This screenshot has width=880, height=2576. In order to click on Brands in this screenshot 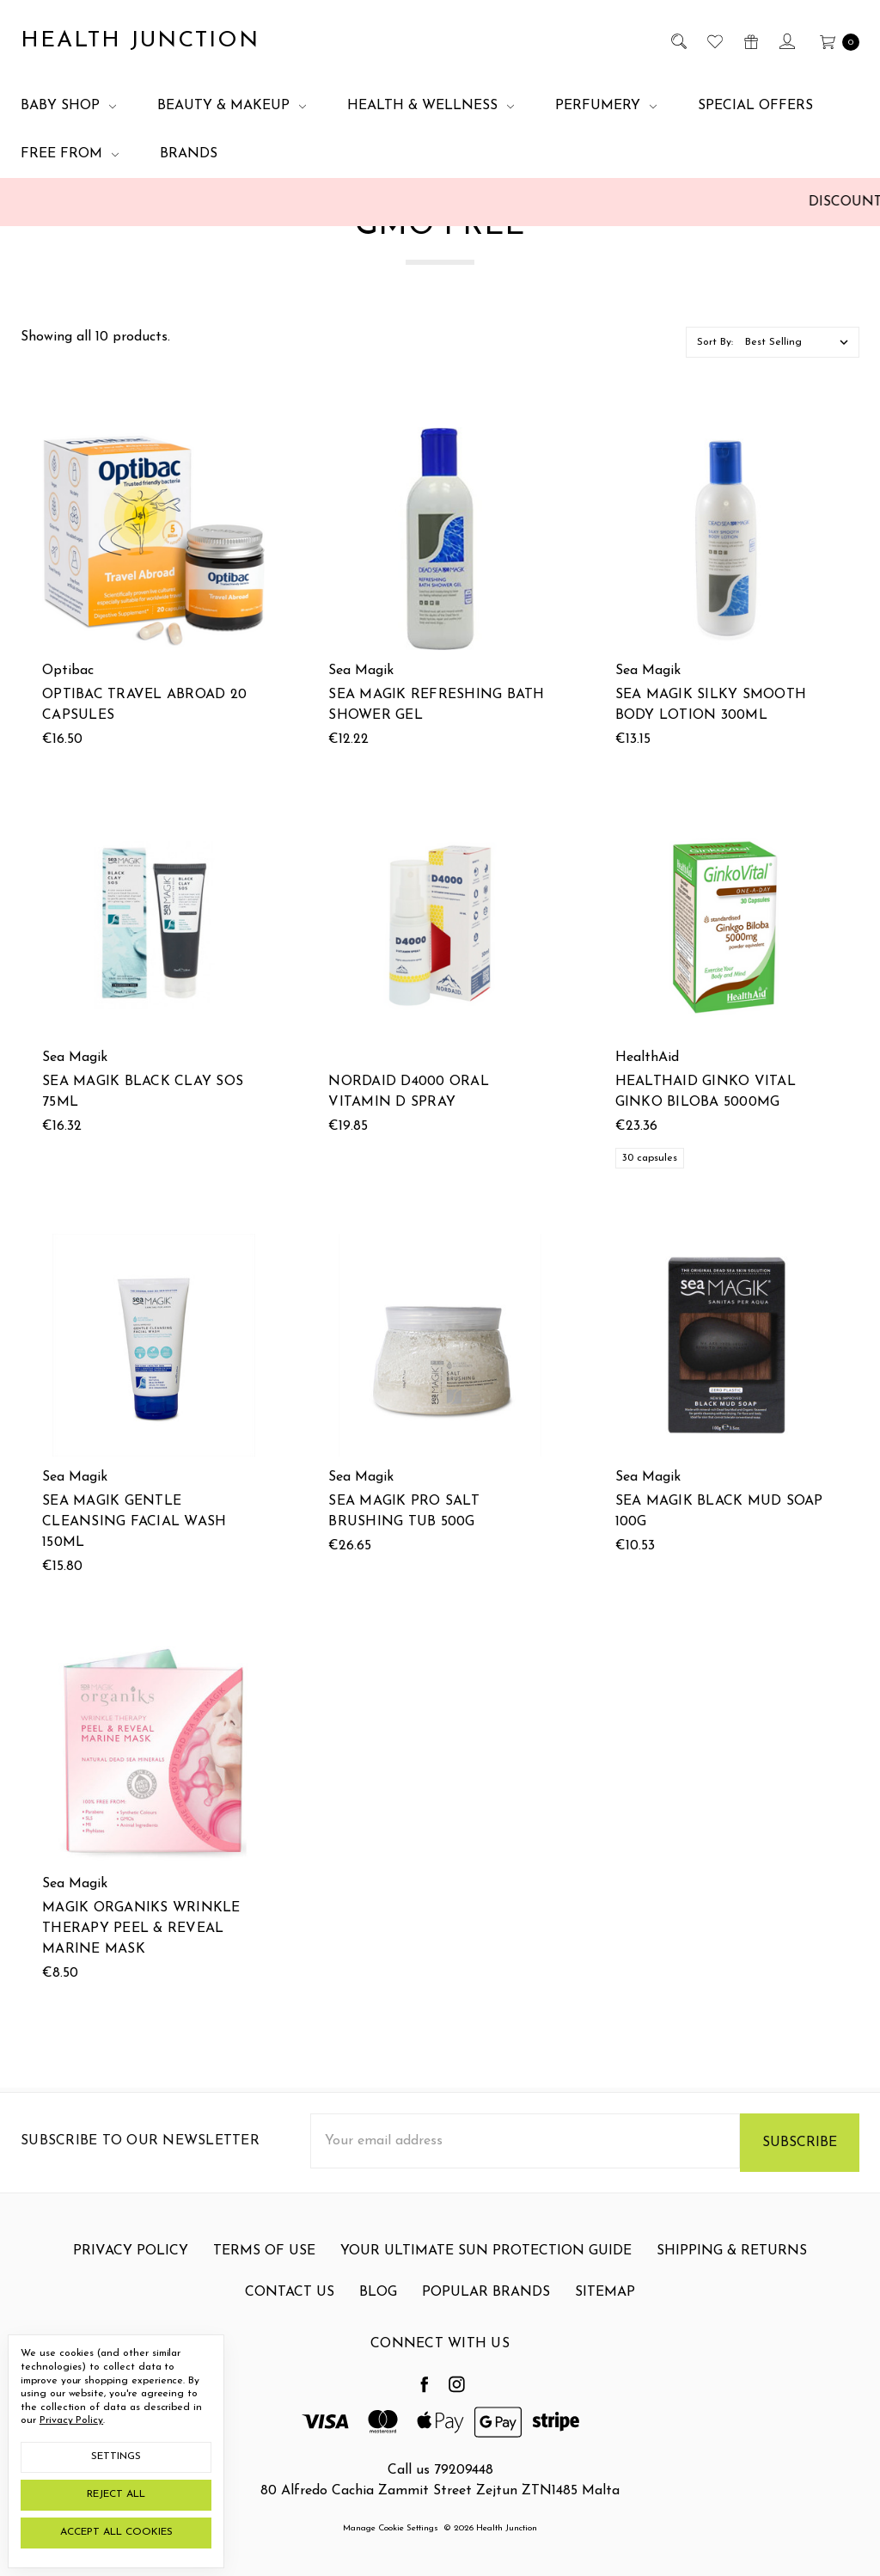, I will do `click(188, 154)`.